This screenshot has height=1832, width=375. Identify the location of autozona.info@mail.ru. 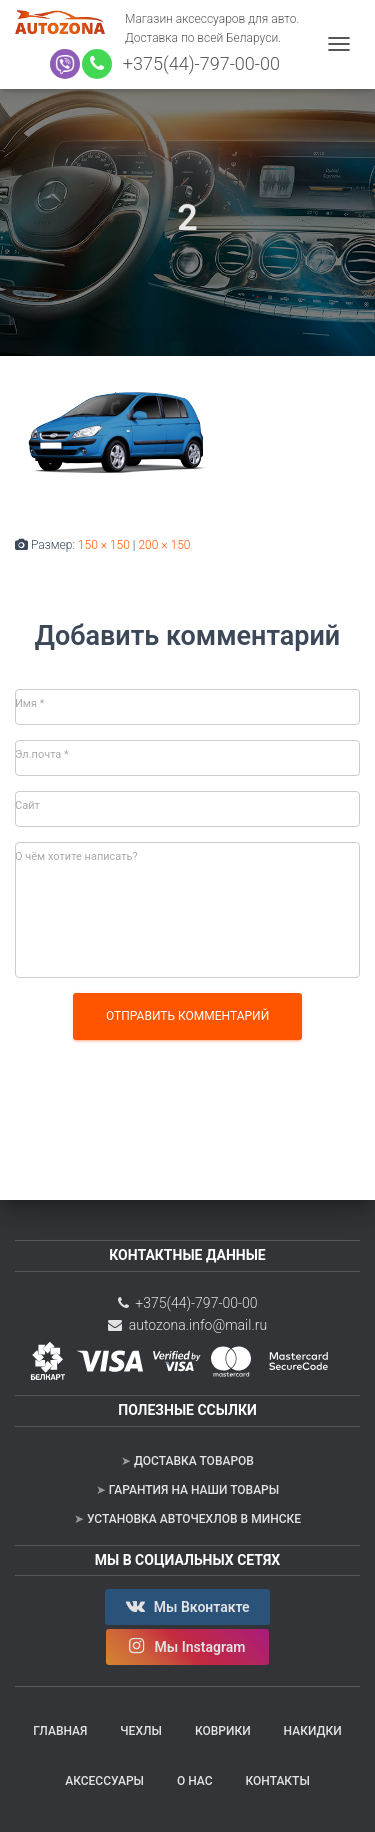
(187, 1325).